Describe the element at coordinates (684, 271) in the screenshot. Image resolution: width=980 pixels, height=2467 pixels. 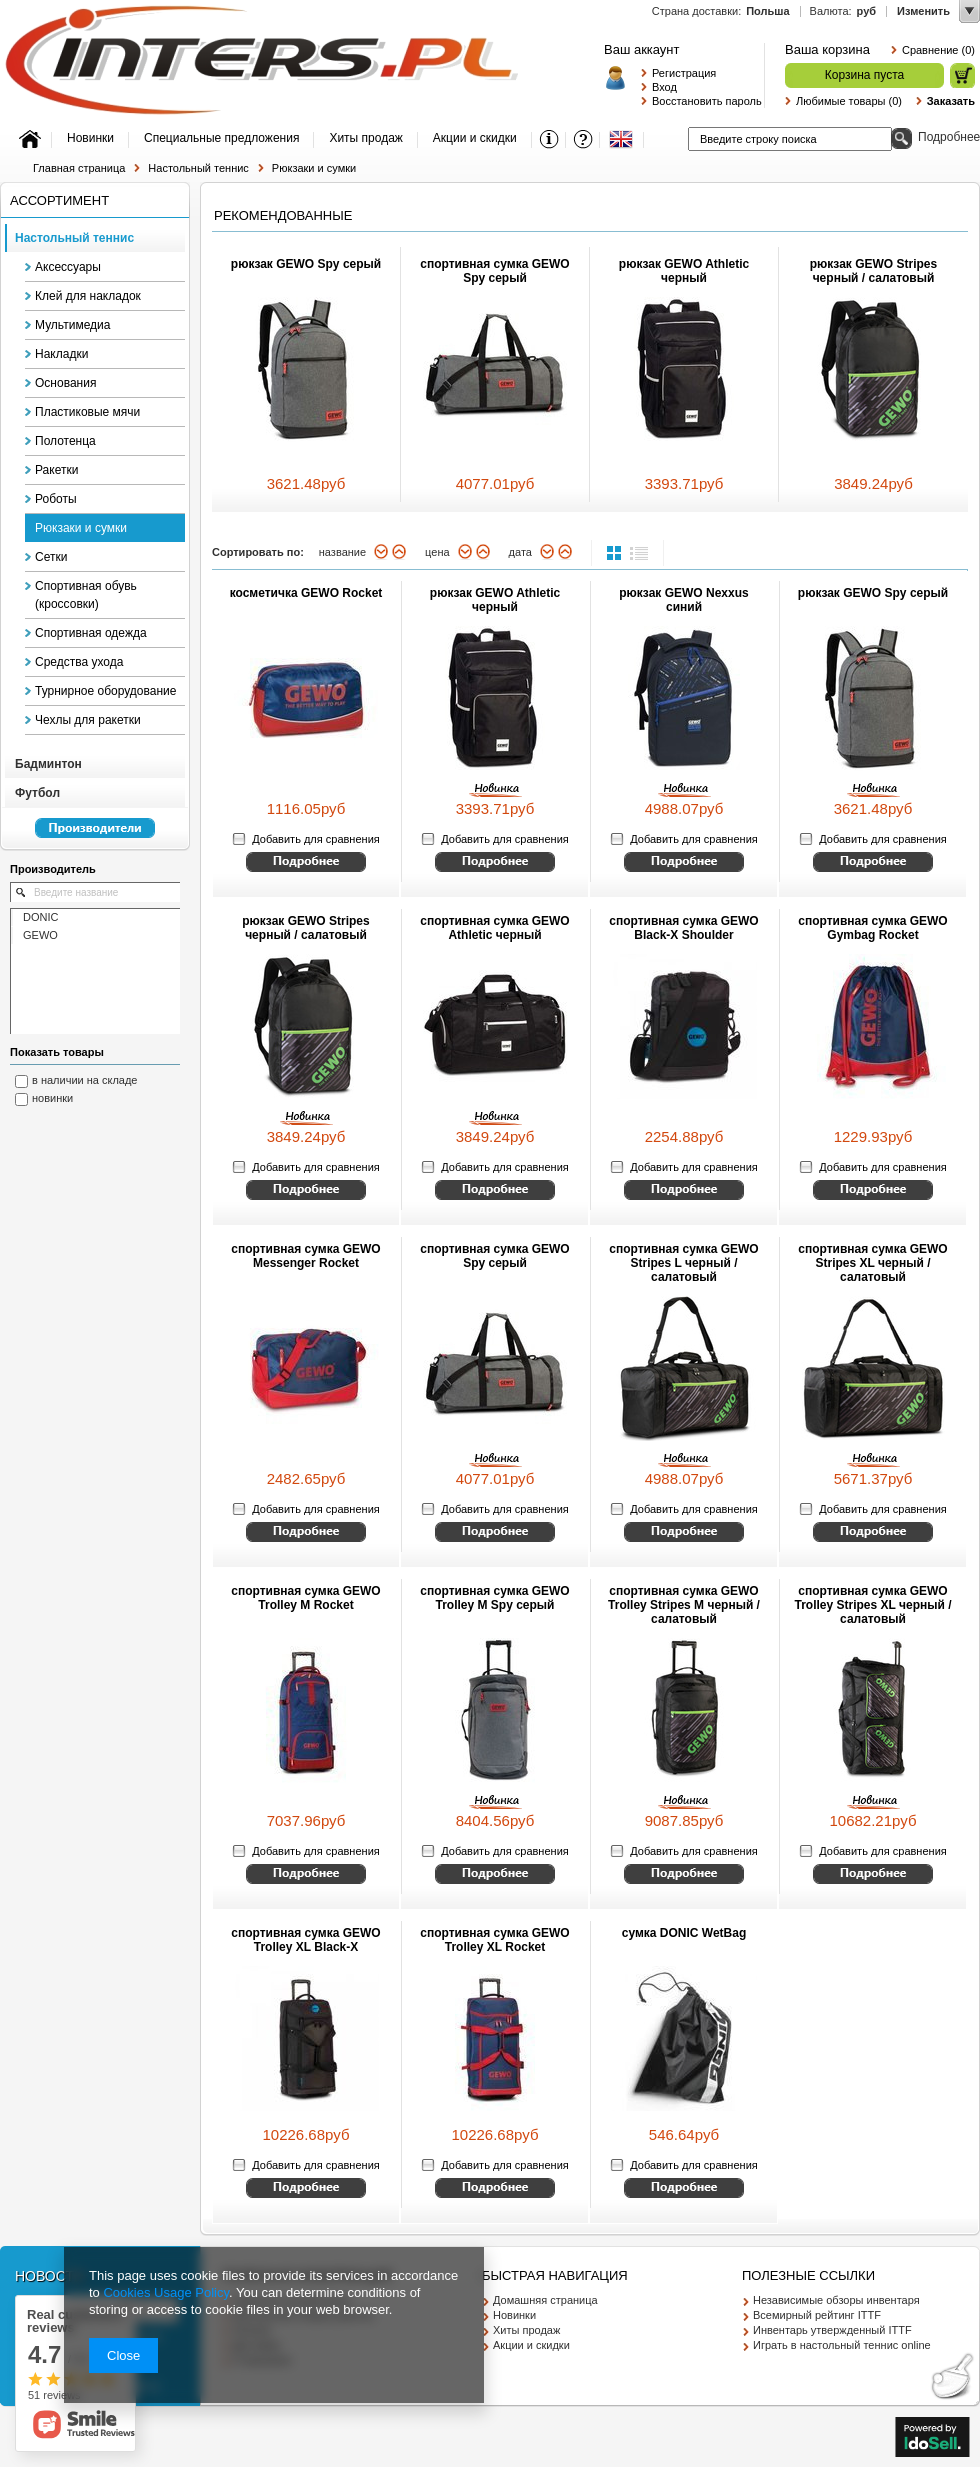
I see `рюкзак GEWO Athletic черный` at that location.